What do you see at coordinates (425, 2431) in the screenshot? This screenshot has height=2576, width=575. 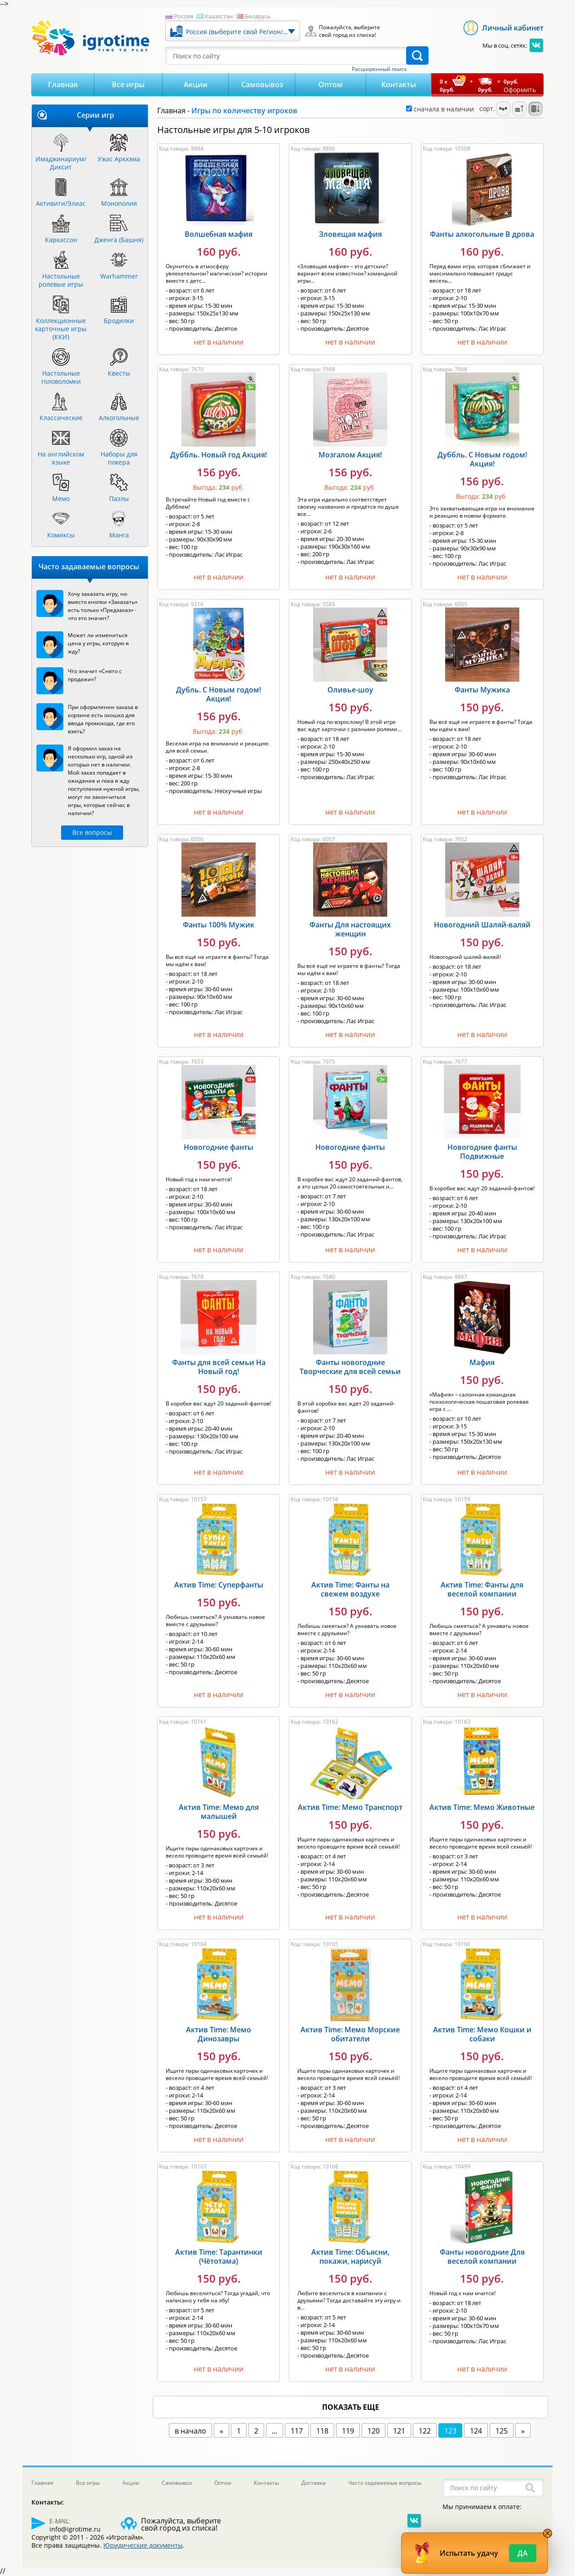 I see `122` at bounding box center [425, 2431].